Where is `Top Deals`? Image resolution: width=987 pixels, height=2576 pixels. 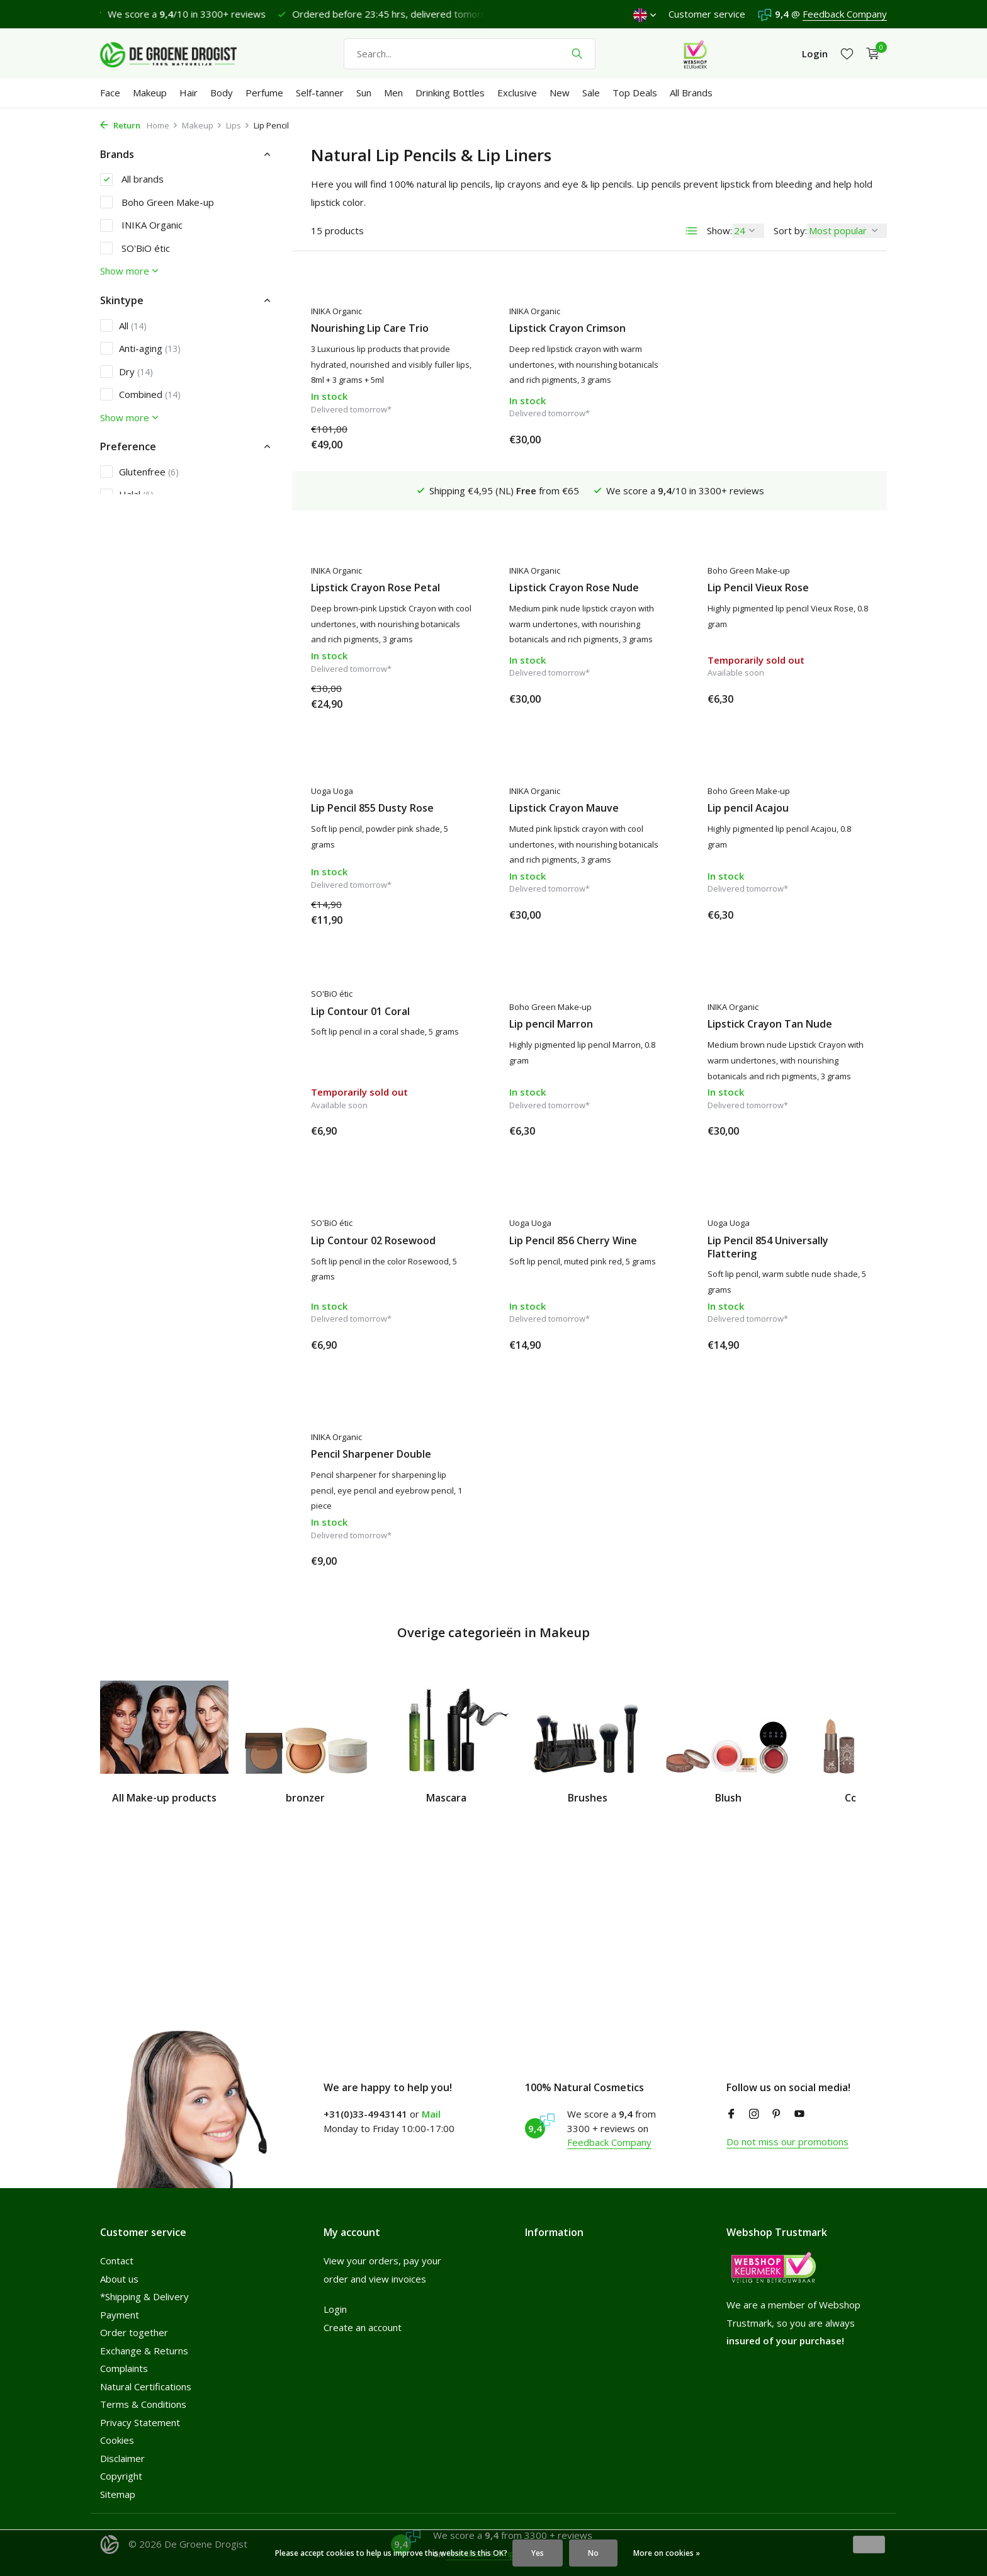
Top Deals is located at coordinates (634, 92).